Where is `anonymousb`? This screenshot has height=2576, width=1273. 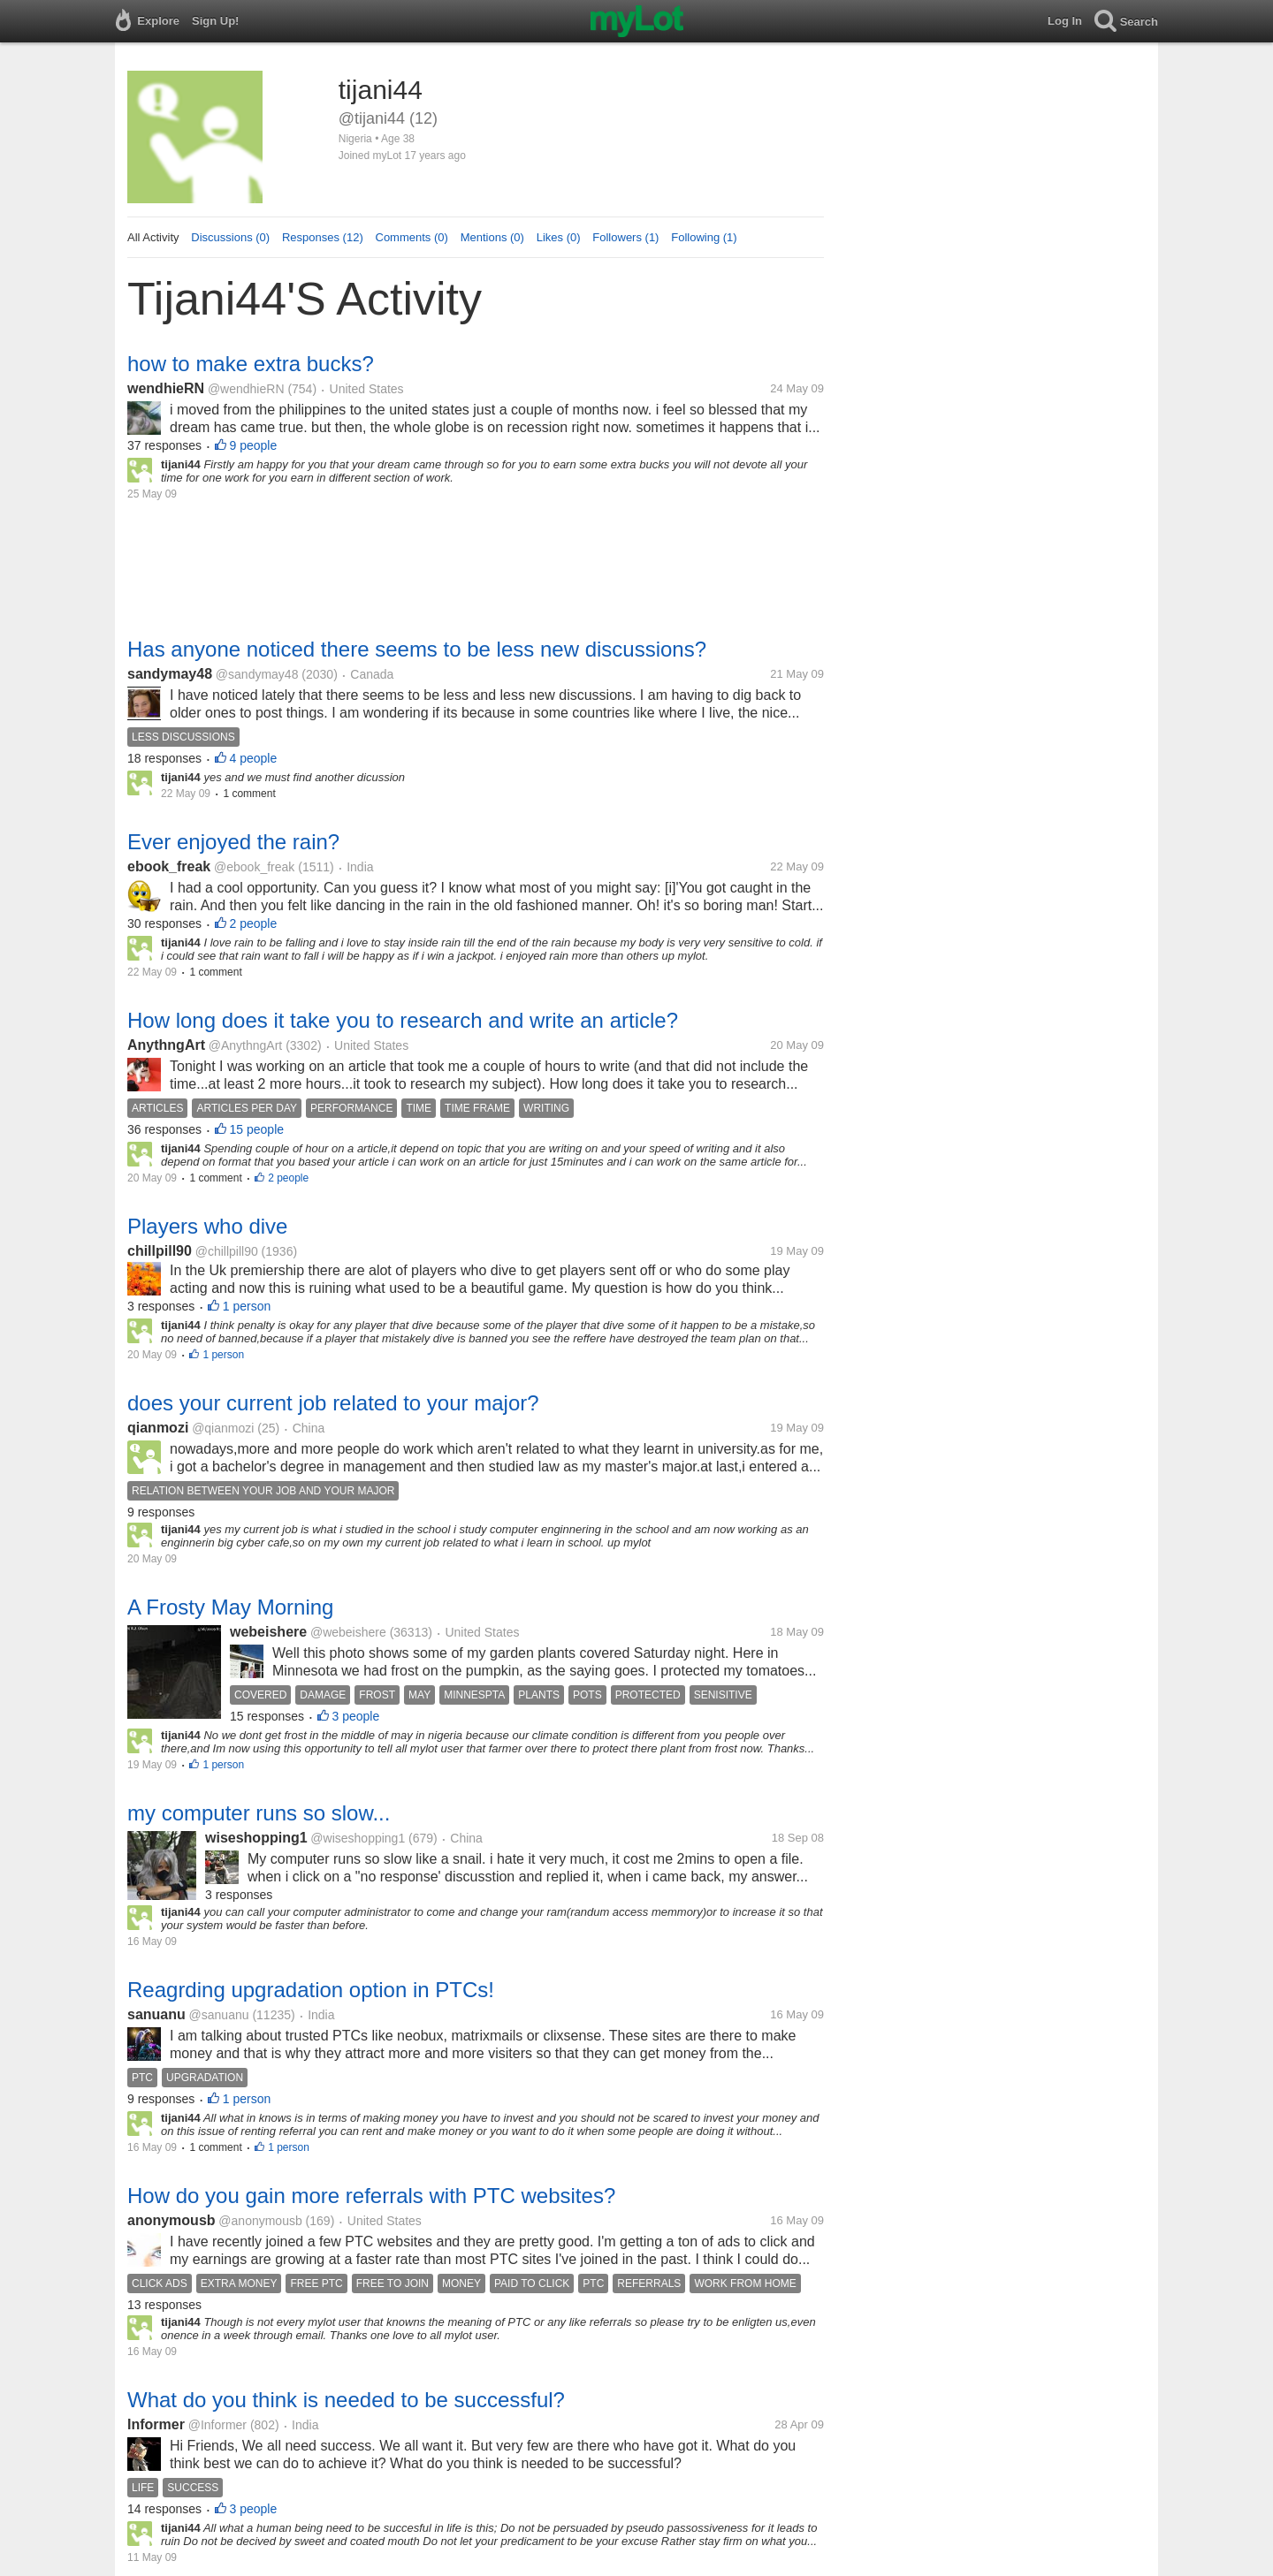
anonymousb is located at coordinates (171, 2220).